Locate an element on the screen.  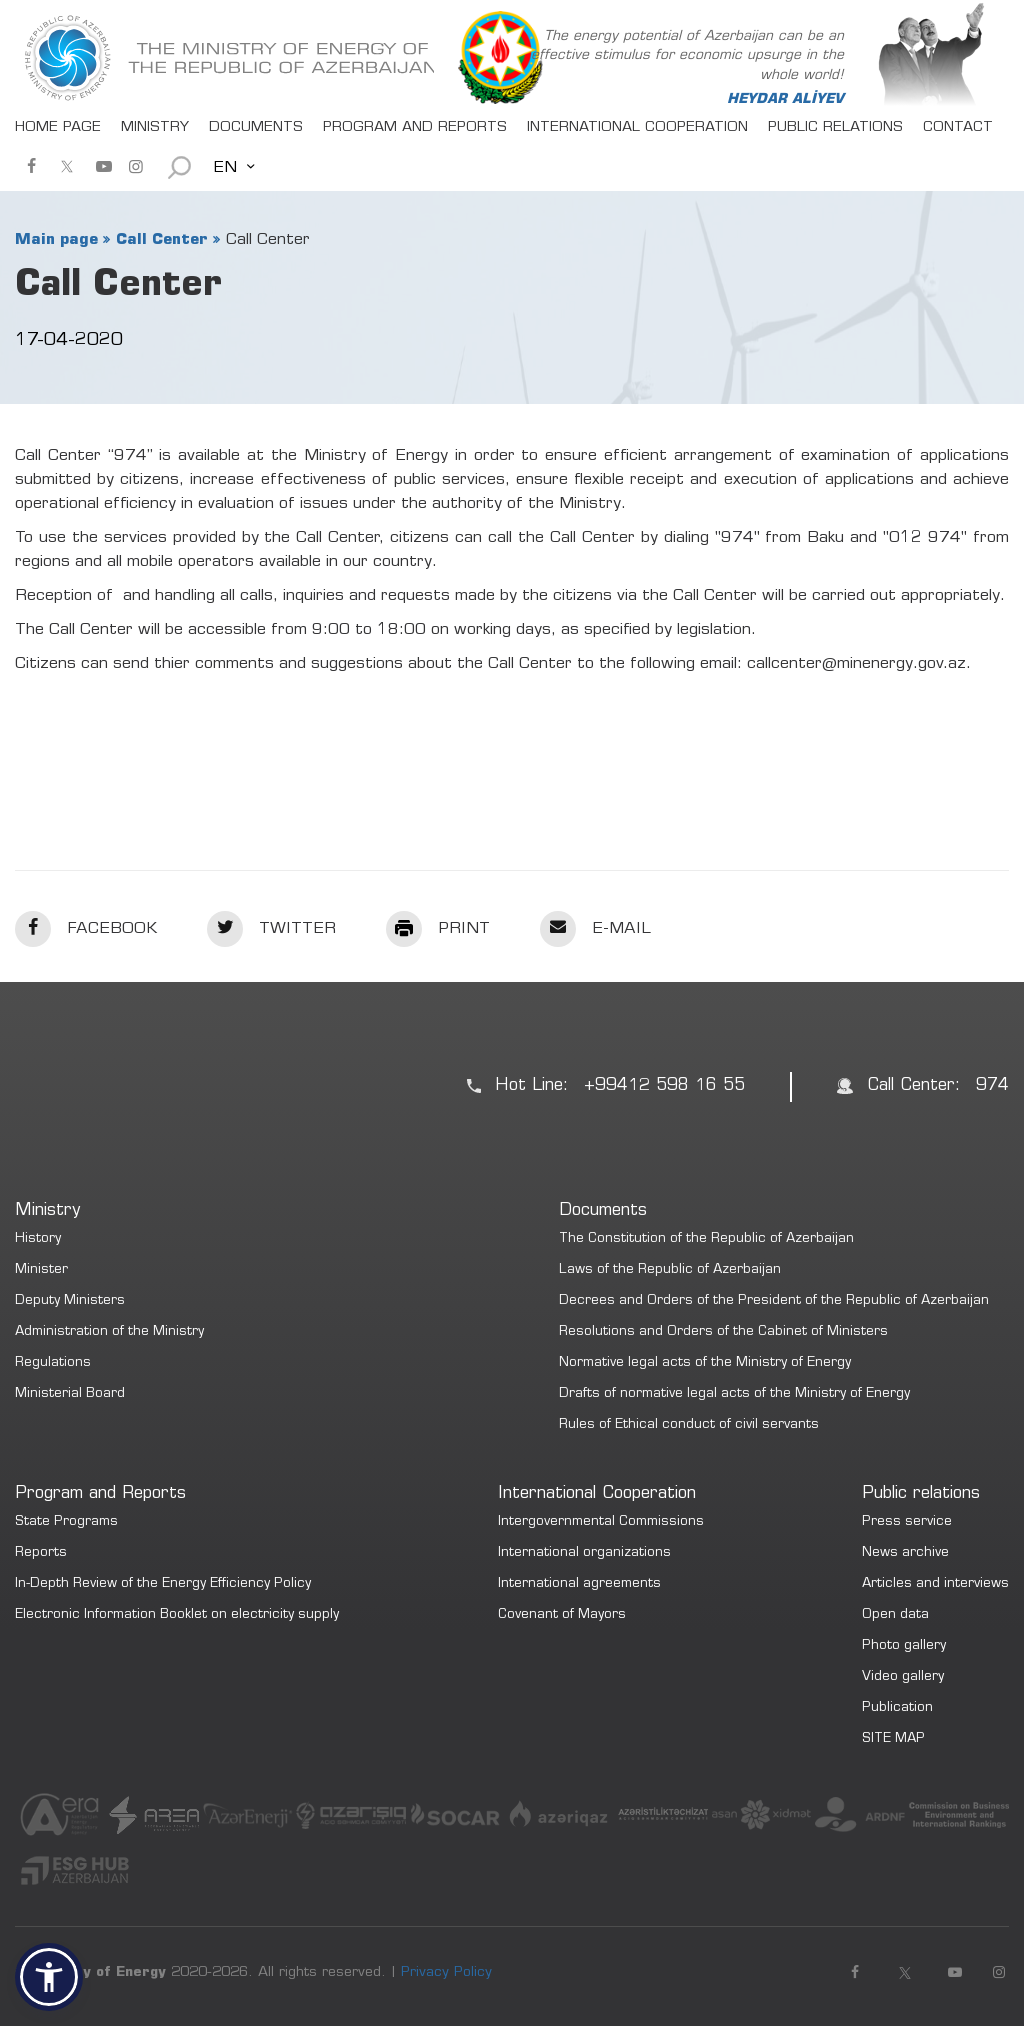
History is located at coordinates (38, 1239).